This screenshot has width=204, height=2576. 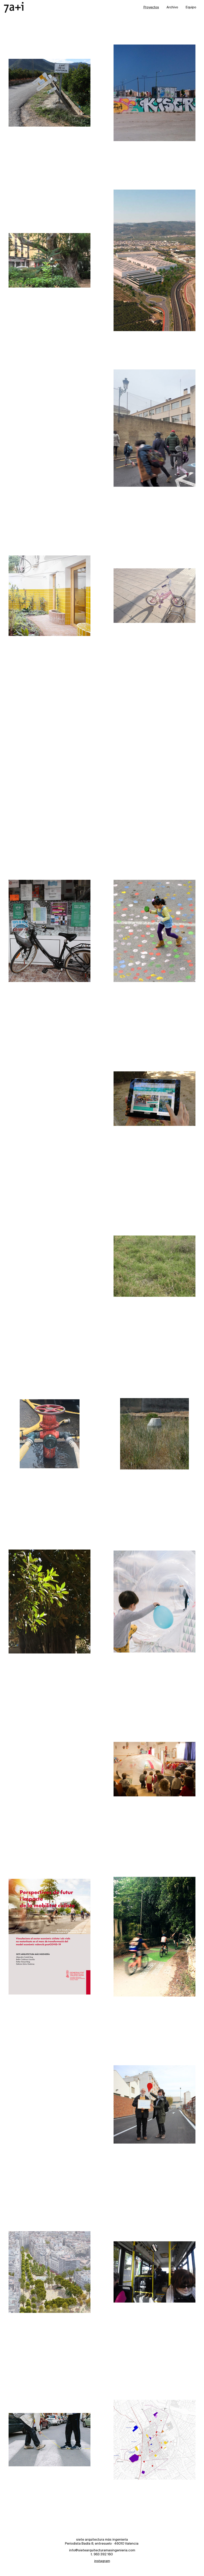 What do you see at coordinates (150, 7) in the screenshot?
I see `Proyectos` at bounding box center [150, 7].